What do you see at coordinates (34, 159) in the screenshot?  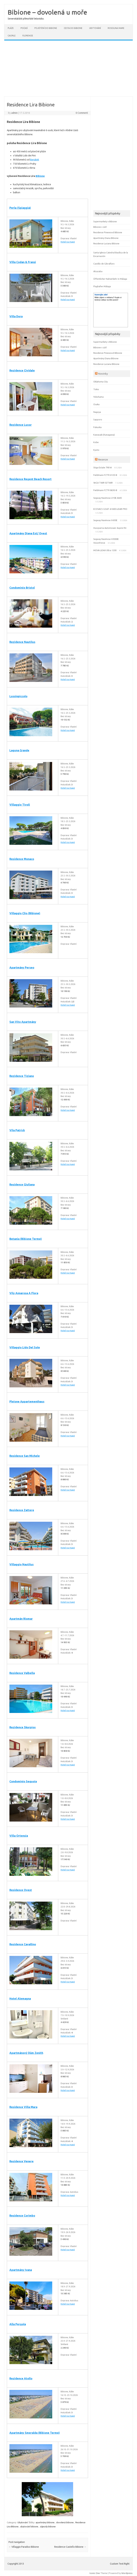 I see `Benátek` at bounding box center [34, 159].